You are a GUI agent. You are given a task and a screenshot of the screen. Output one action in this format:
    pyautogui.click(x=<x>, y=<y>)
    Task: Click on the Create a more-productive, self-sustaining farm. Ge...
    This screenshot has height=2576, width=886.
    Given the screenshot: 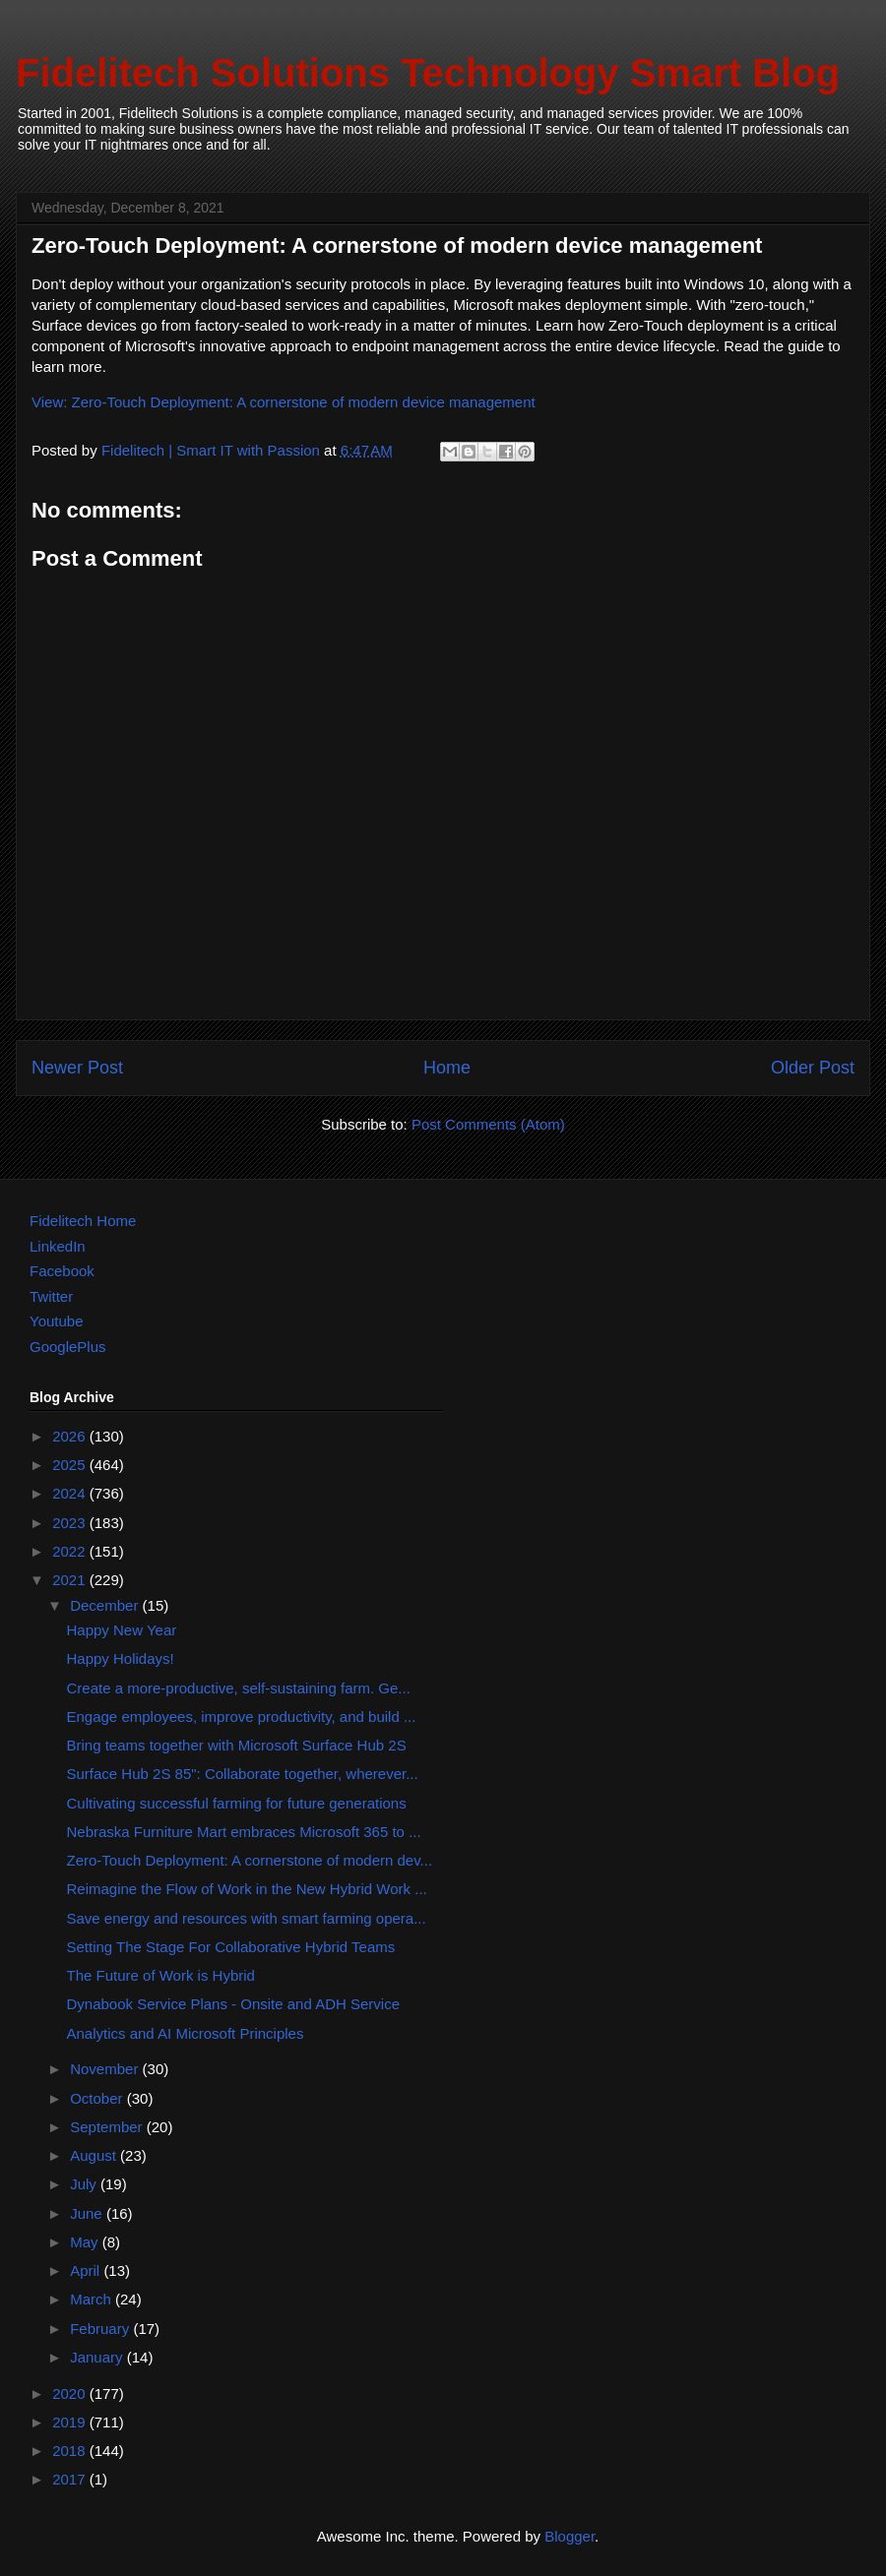 What is the action you would take?
    pyautogui.click(x=239, y=1688)
    